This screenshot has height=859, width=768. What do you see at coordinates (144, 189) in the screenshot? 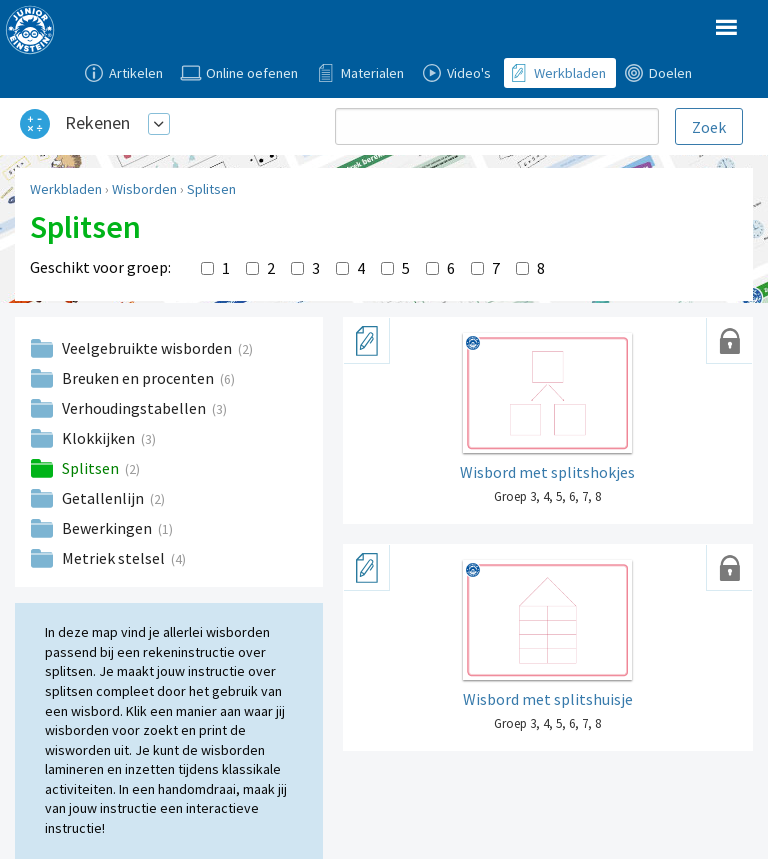
I see `Wisborden` at bounding box center [144, 189].